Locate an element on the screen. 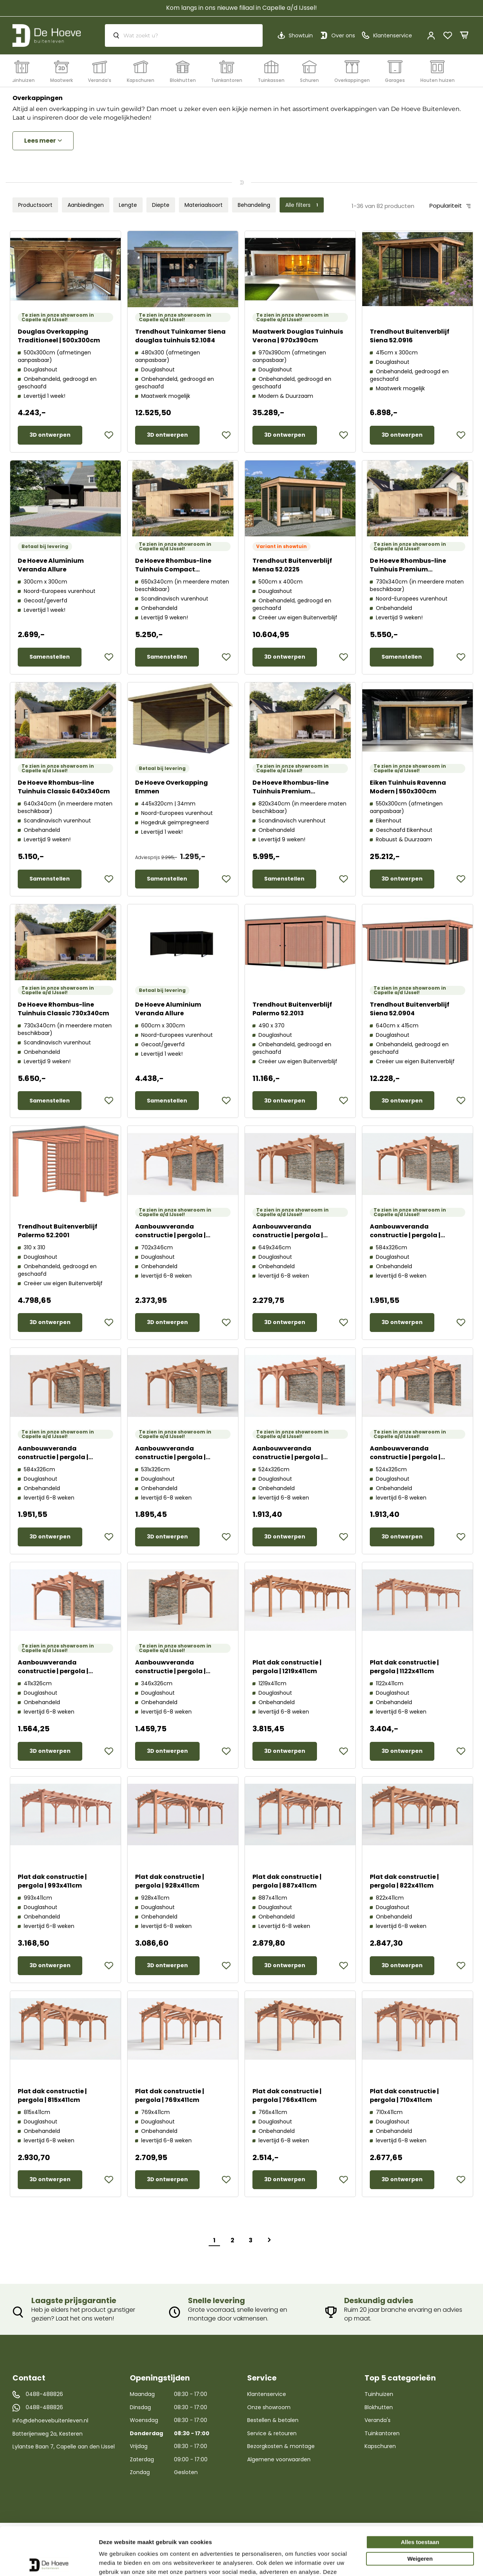 This screenshot has width=483, height=2576. [button] is located at coordinates (109, 435).